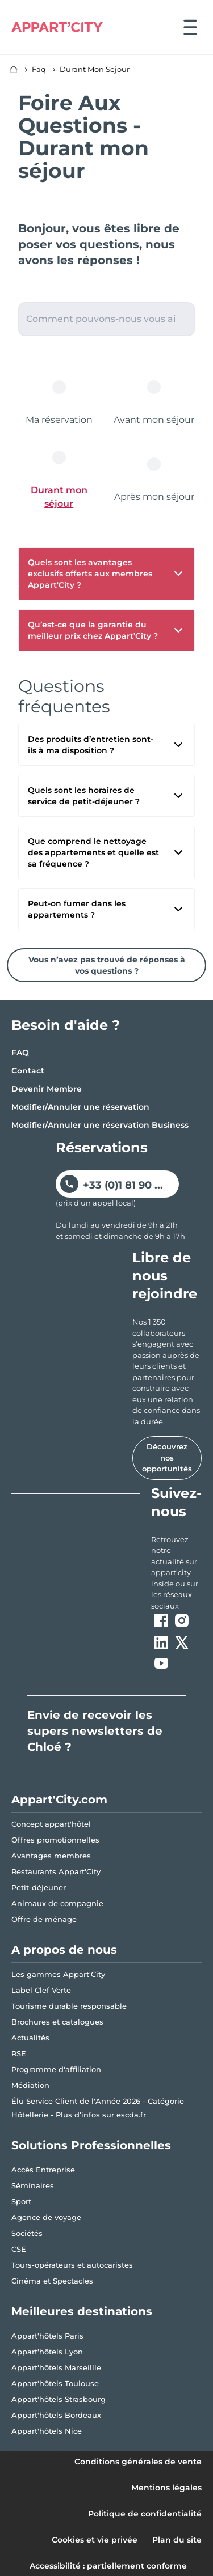 This screenshot has height=2576, width=213. What do you see at coordinates (167, 1457) in the screenshot?
I see `Découvrez nos opportunités` at bounding box center [167, 1457].